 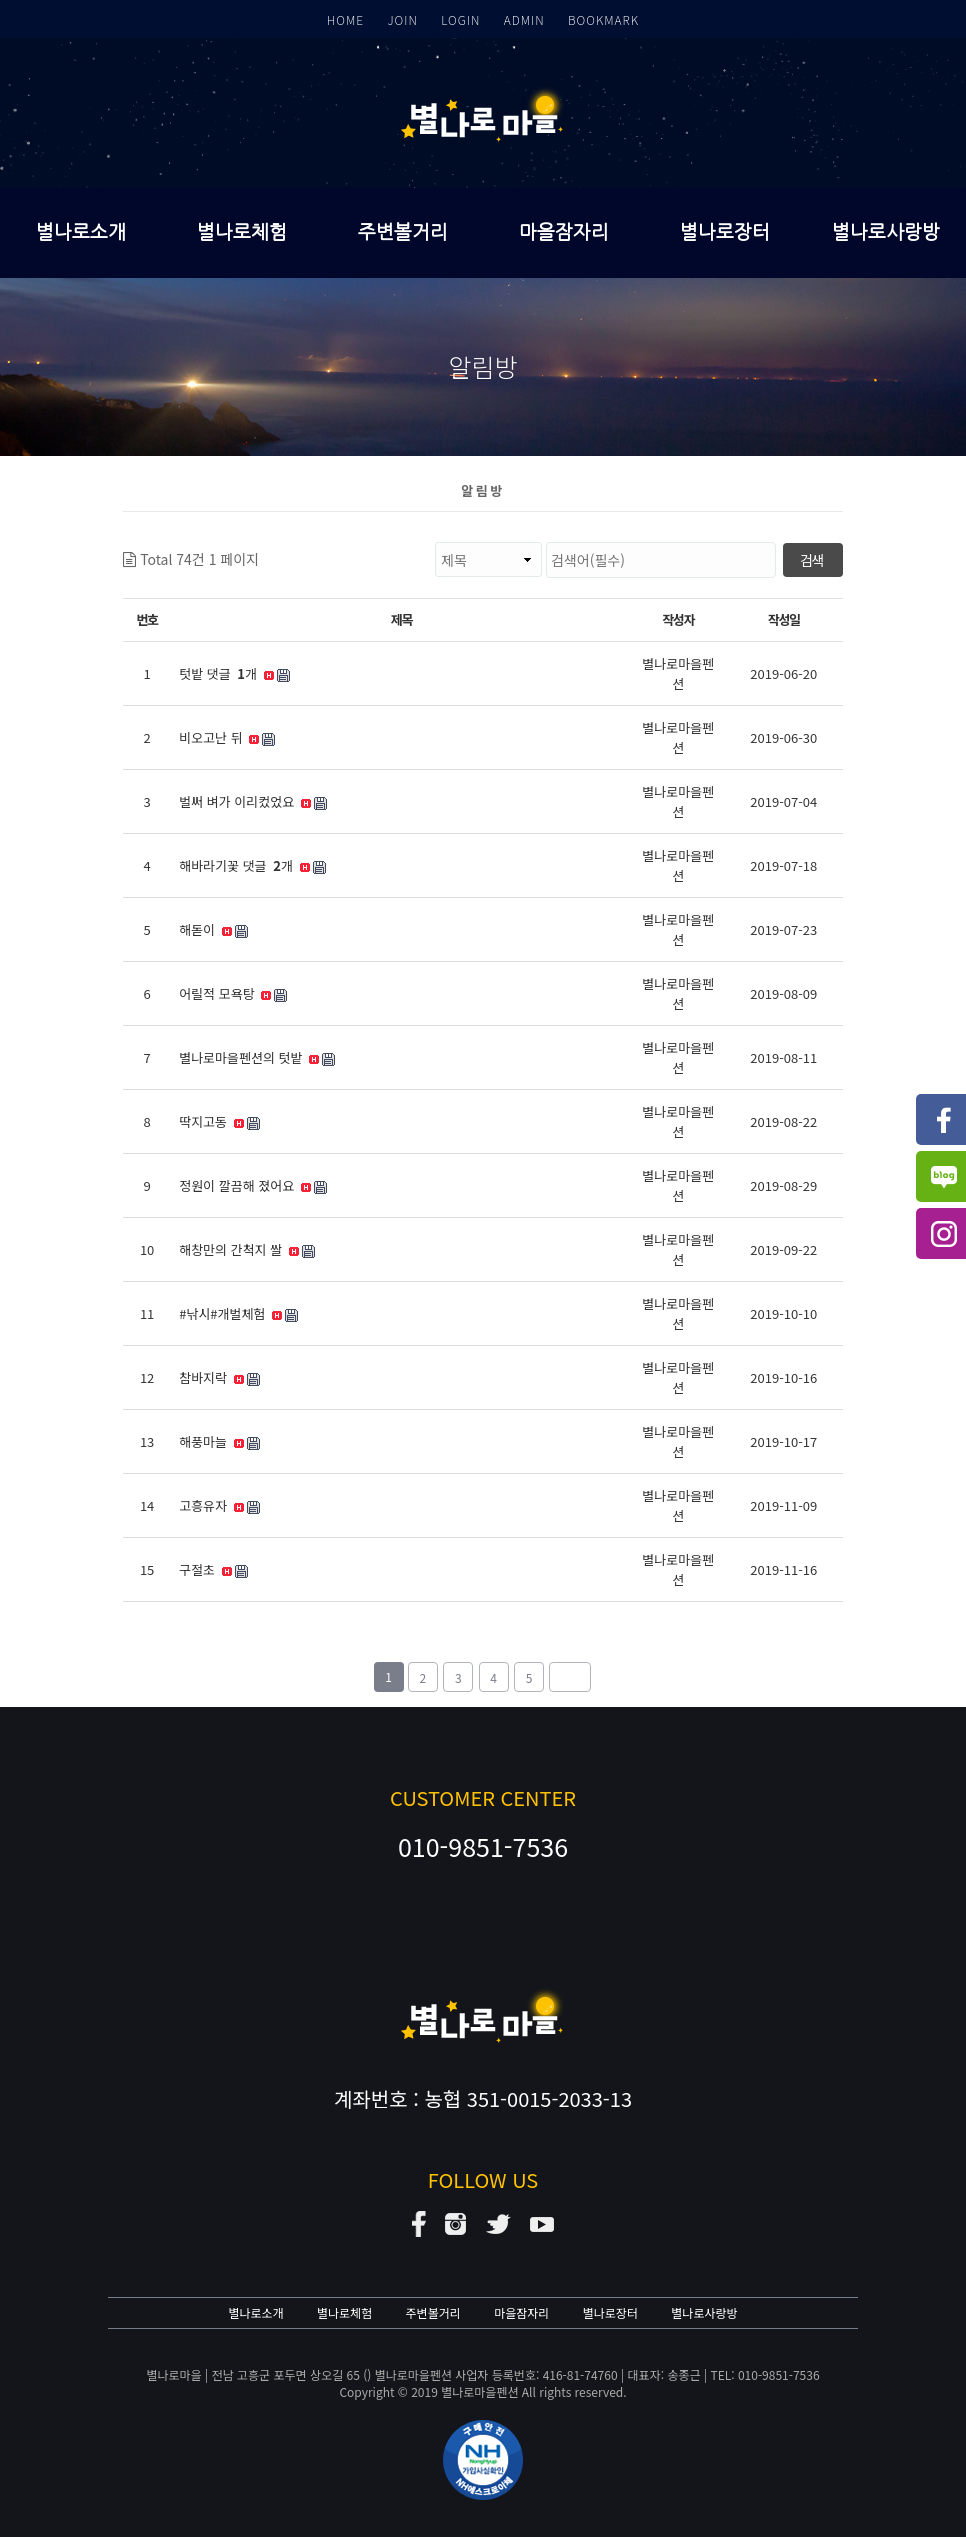 What do you see at coordinates (81, 232) in the screenshot?
I see `별나로소개` at bounding box center [81, 232].